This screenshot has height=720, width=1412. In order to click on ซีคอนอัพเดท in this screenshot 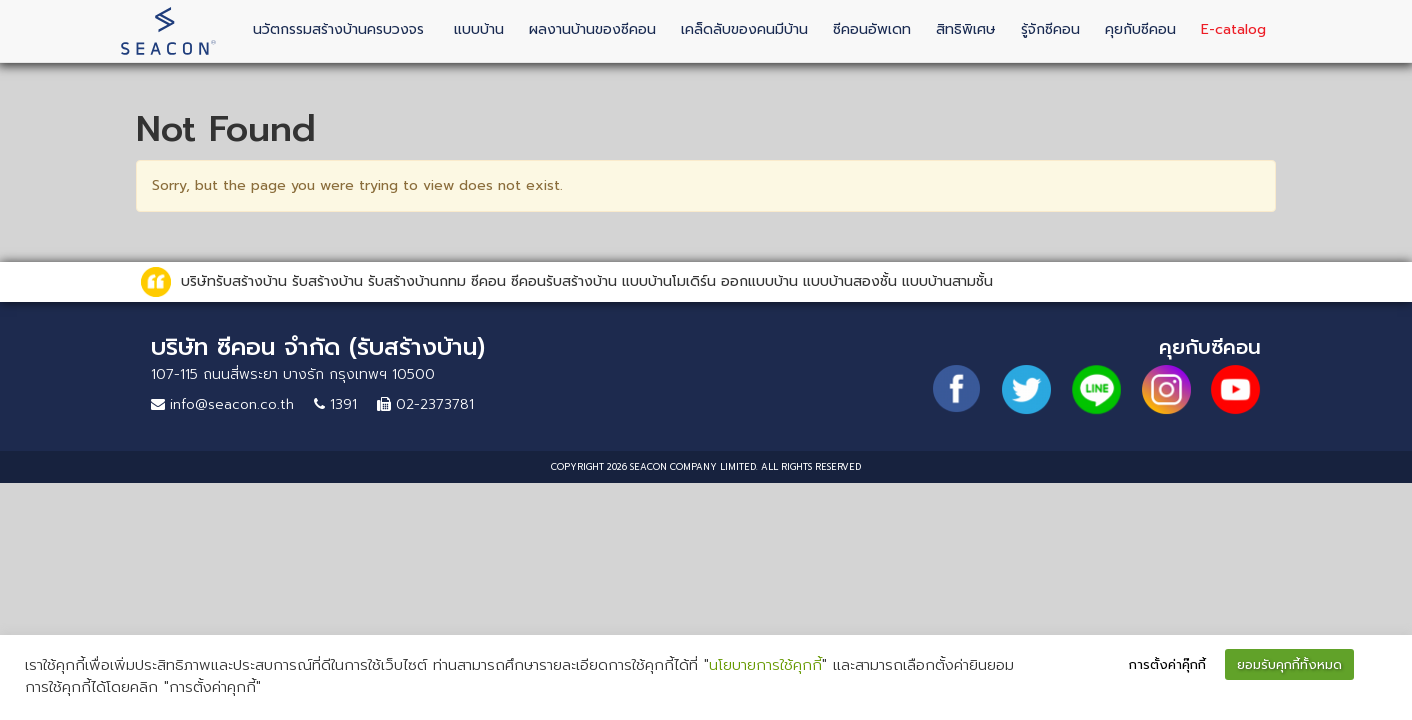, I will do `click(872, 29)`.